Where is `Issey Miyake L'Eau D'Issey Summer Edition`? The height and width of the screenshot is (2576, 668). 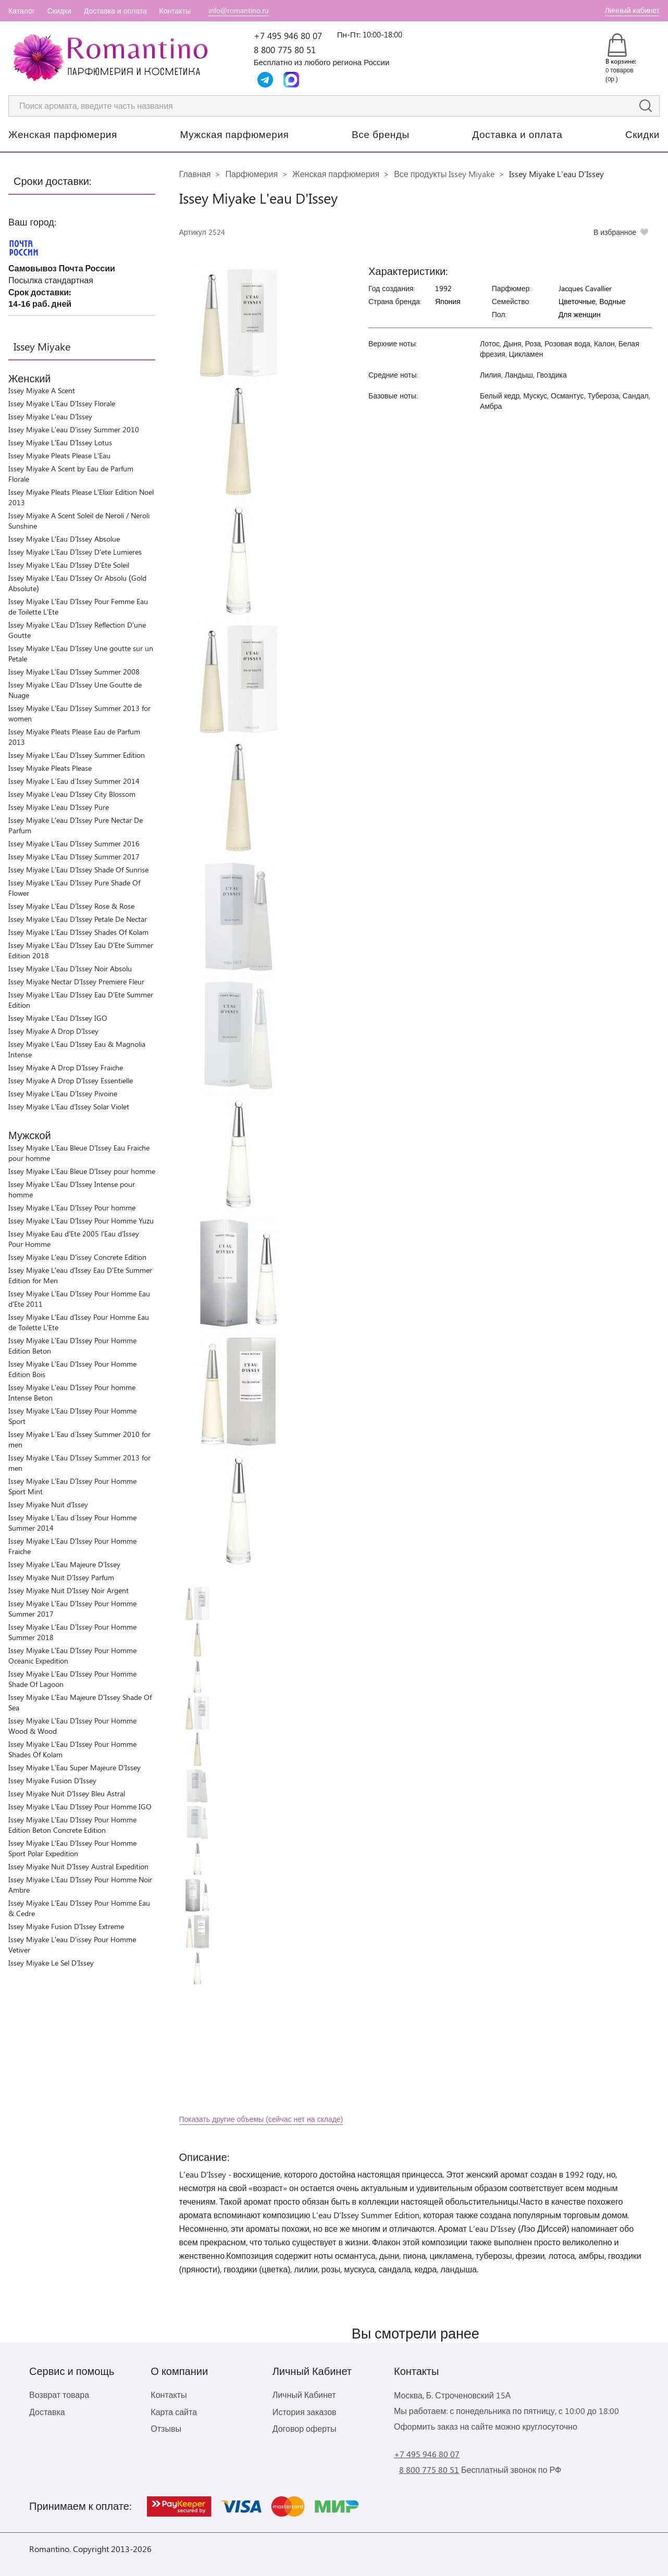
Issey Miyake L'Eau D'Issey Summer Edition is located at coordinates (76, 755).